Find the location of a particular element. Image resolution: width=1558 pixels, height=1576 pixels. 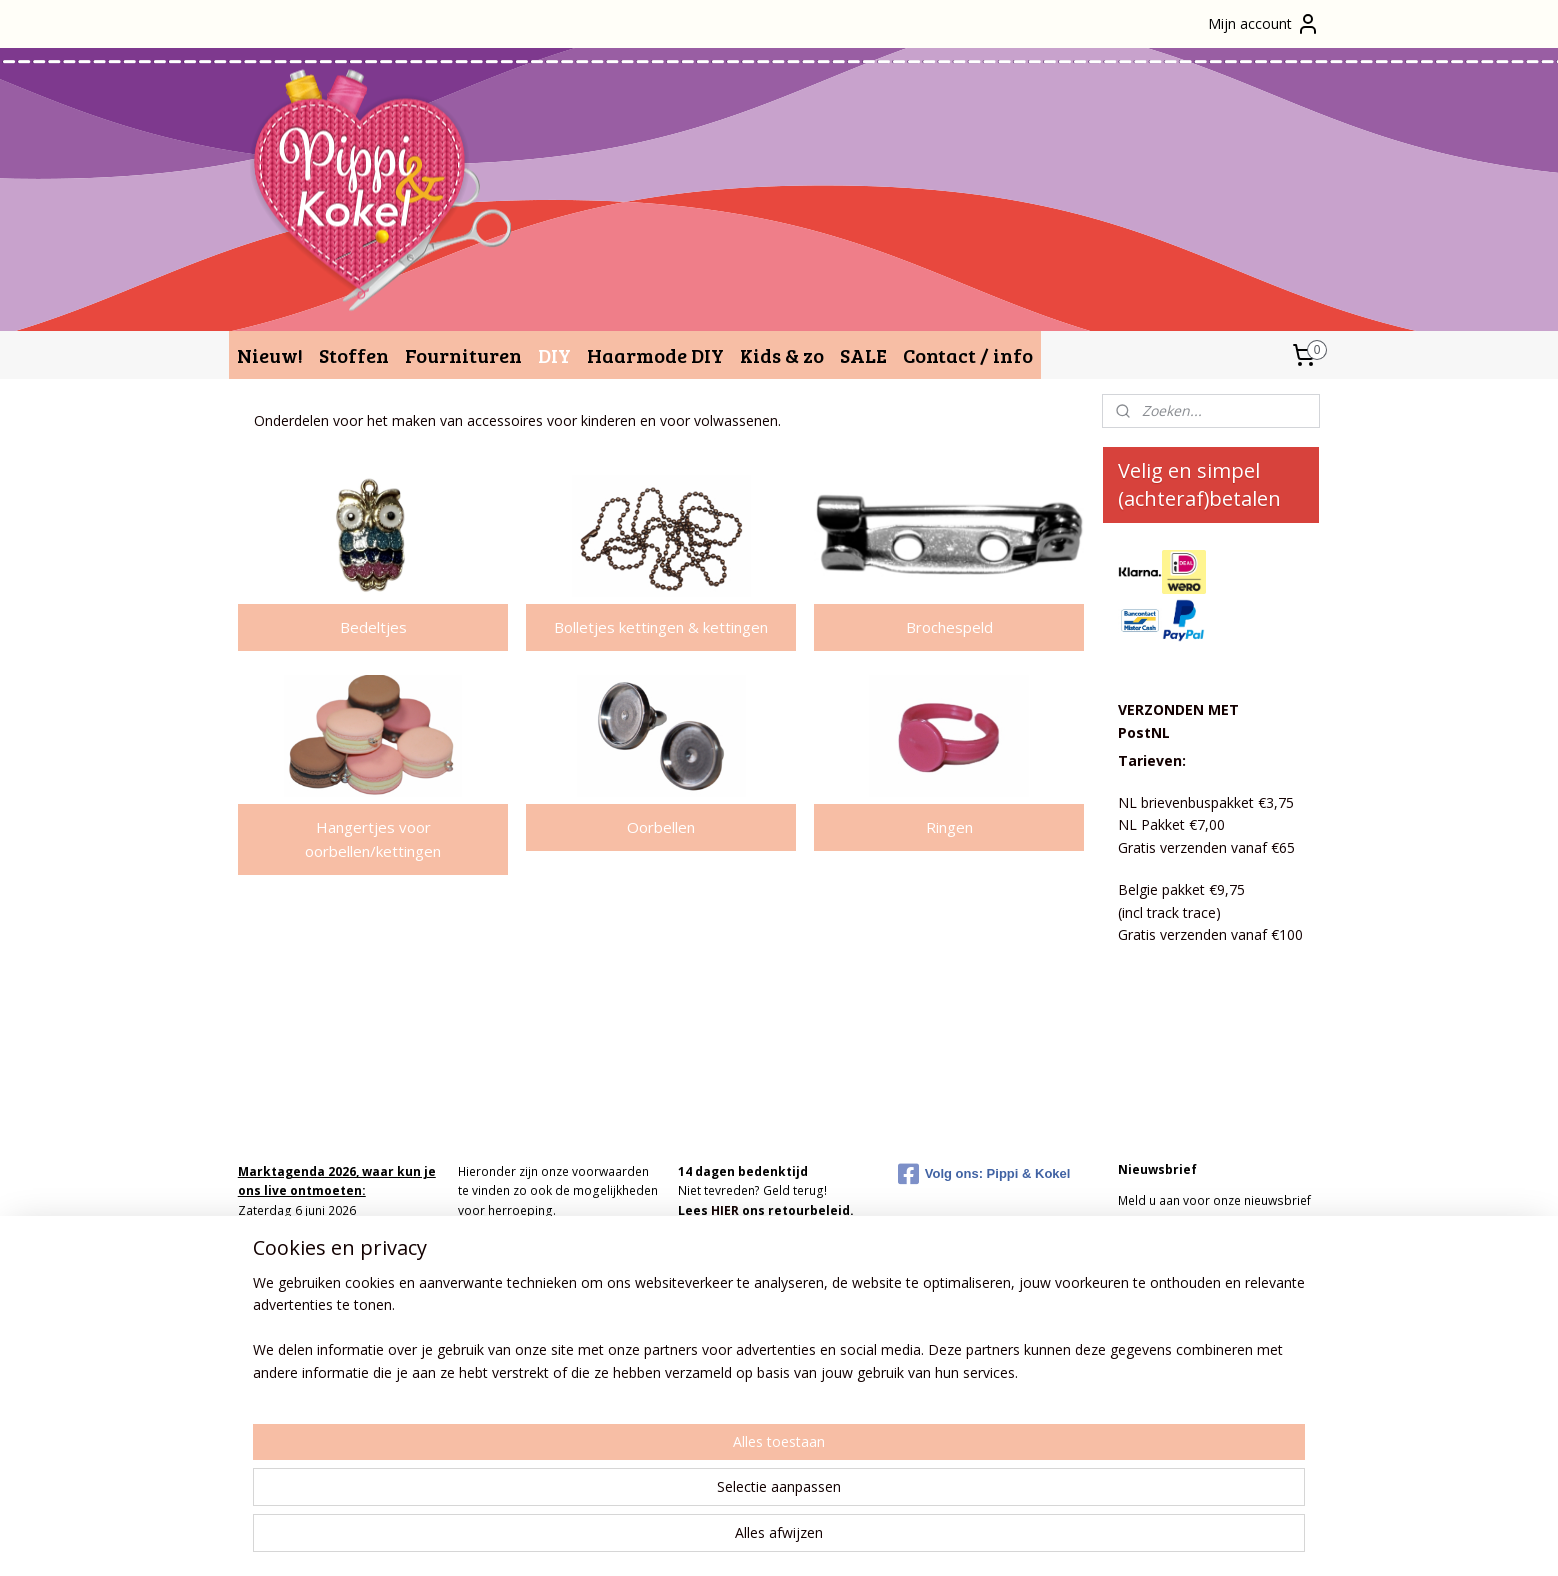

Nieuw! is located at coordinates (270, 355).